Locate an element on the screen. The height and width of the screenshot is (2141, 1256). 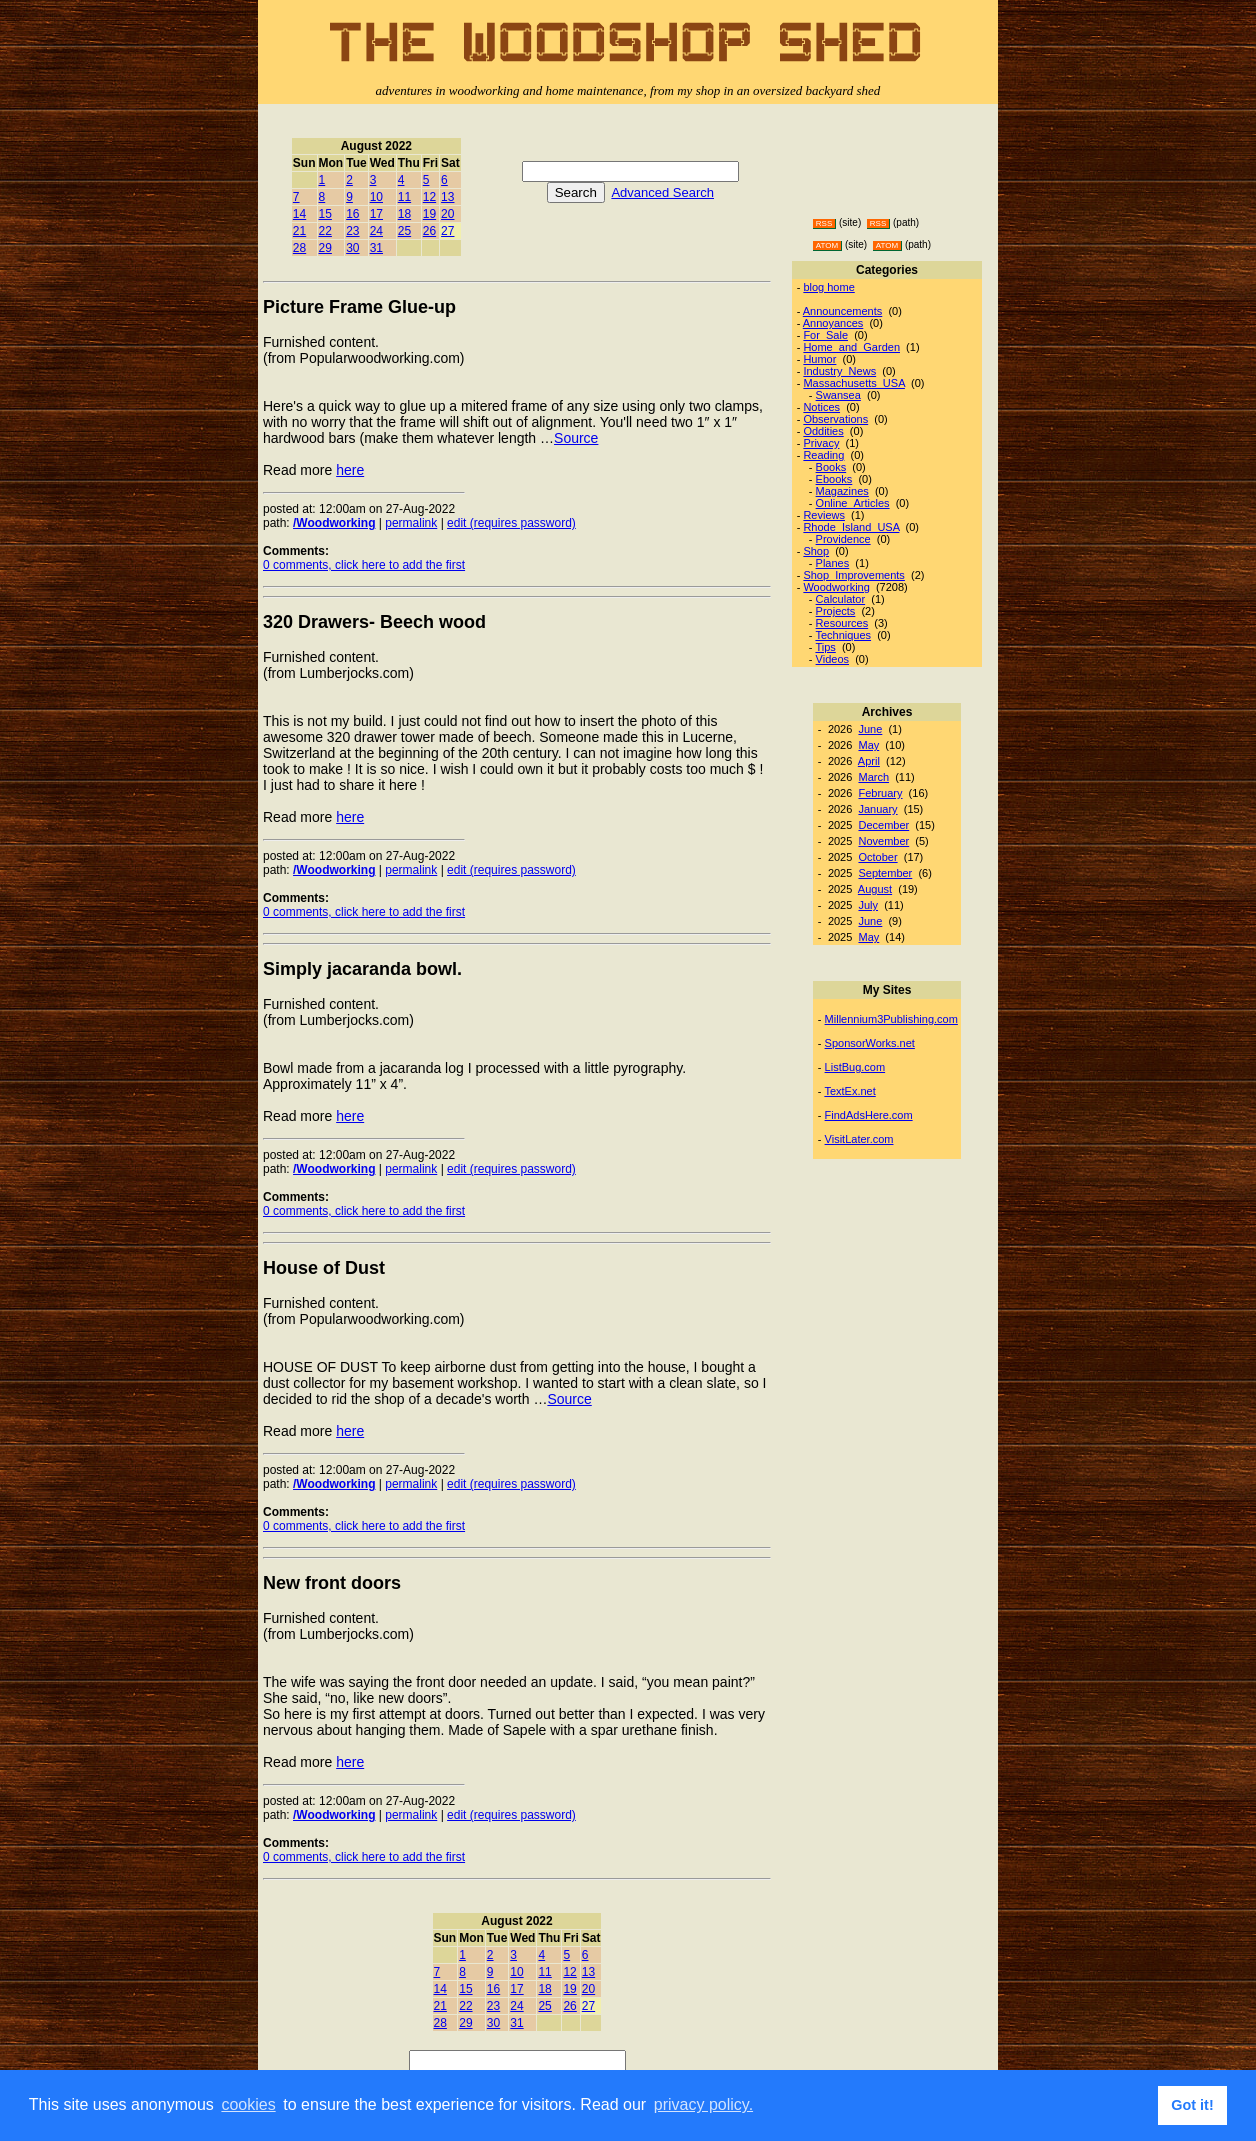
31 is located at coordinates (376, 248).